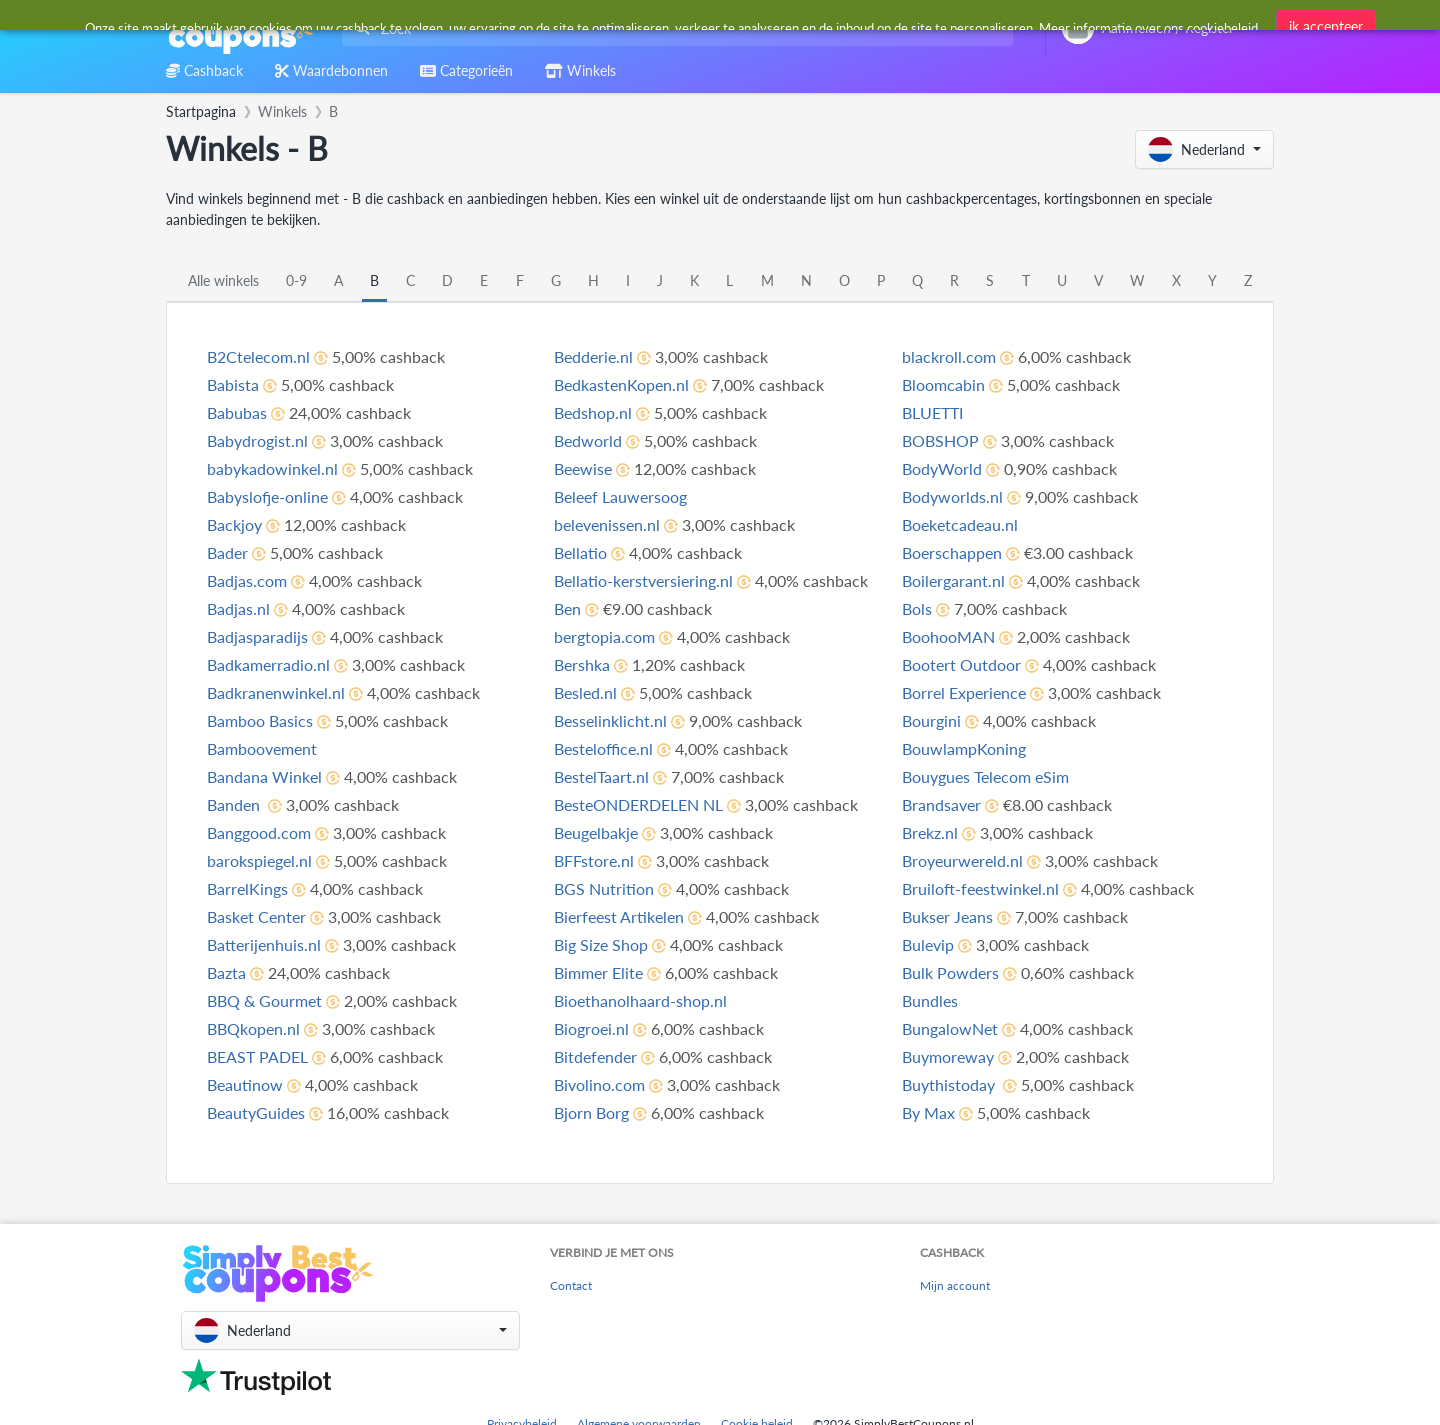 The image size is (1440, 1425). I want to click on Brandsaver, so click(941, 804).